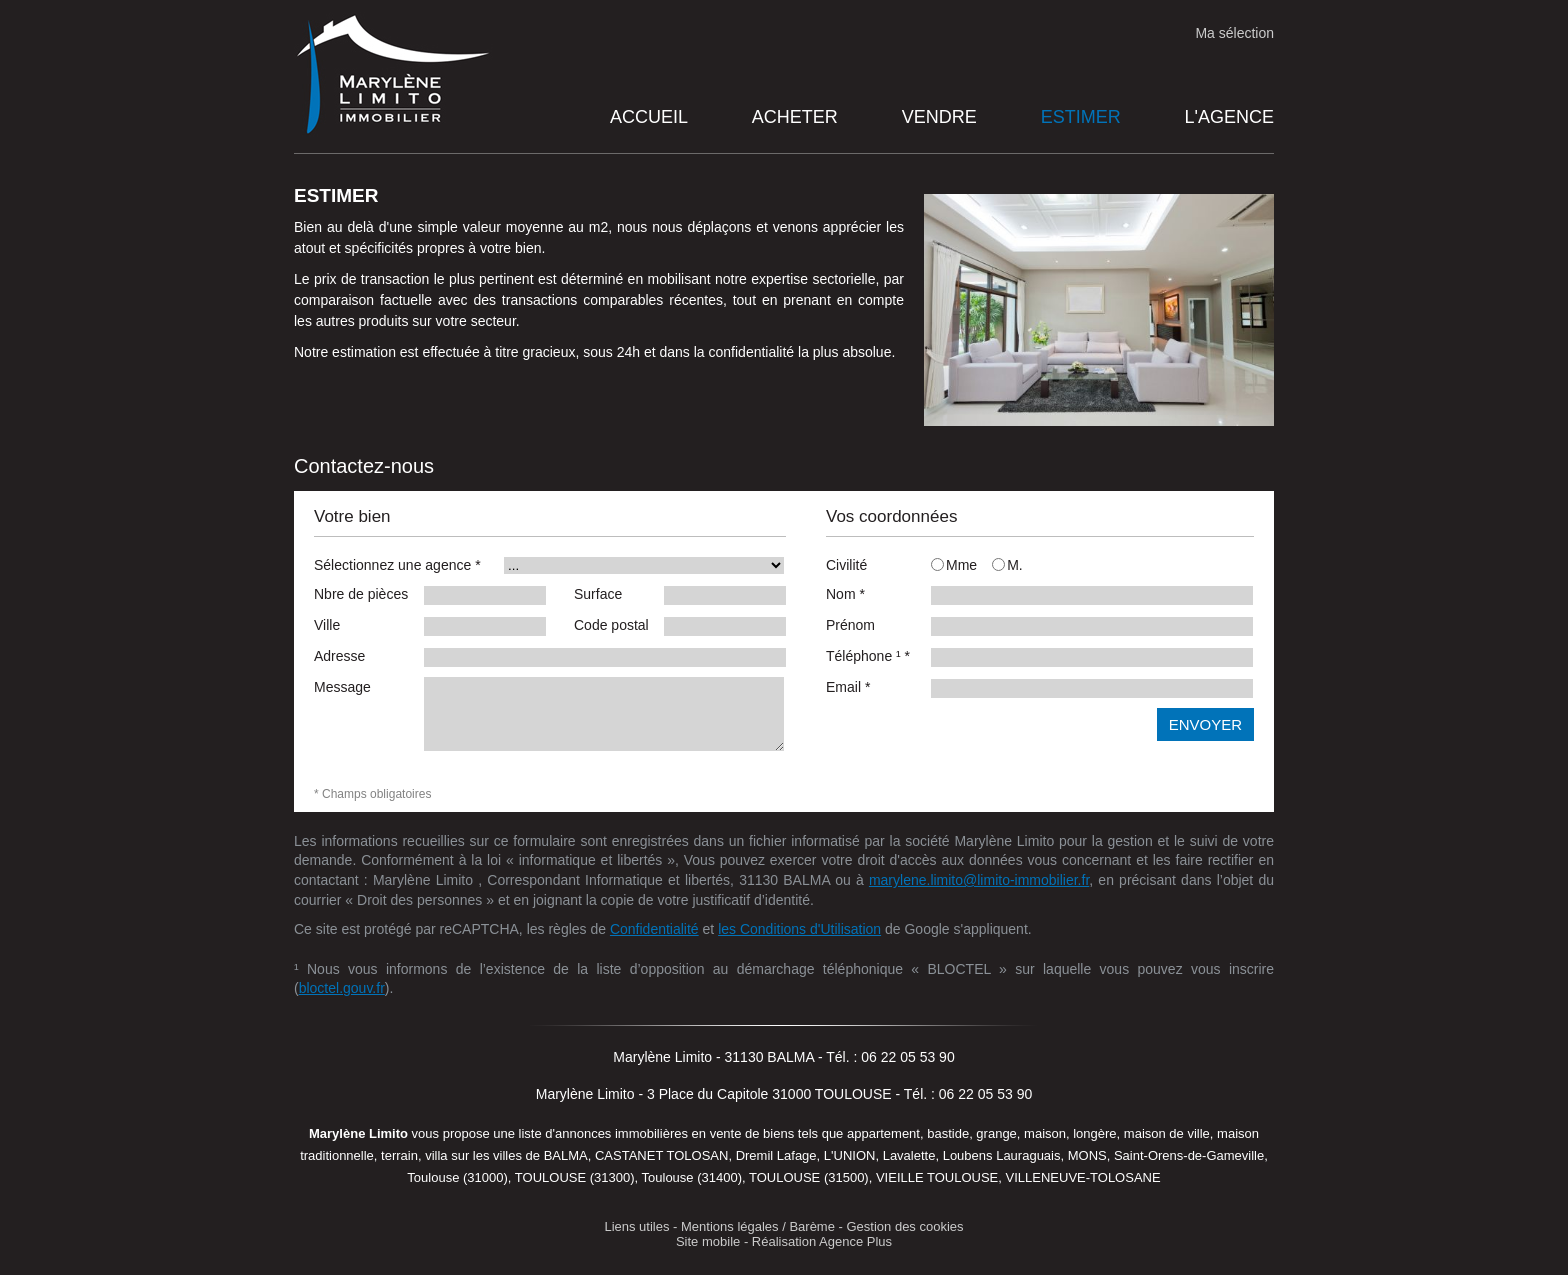 The width and height of the screenshot is (1568, 1275). Describe the element at coordinates (776, 1155) in the screenshot. I see `Dremil Lafage` at that location.